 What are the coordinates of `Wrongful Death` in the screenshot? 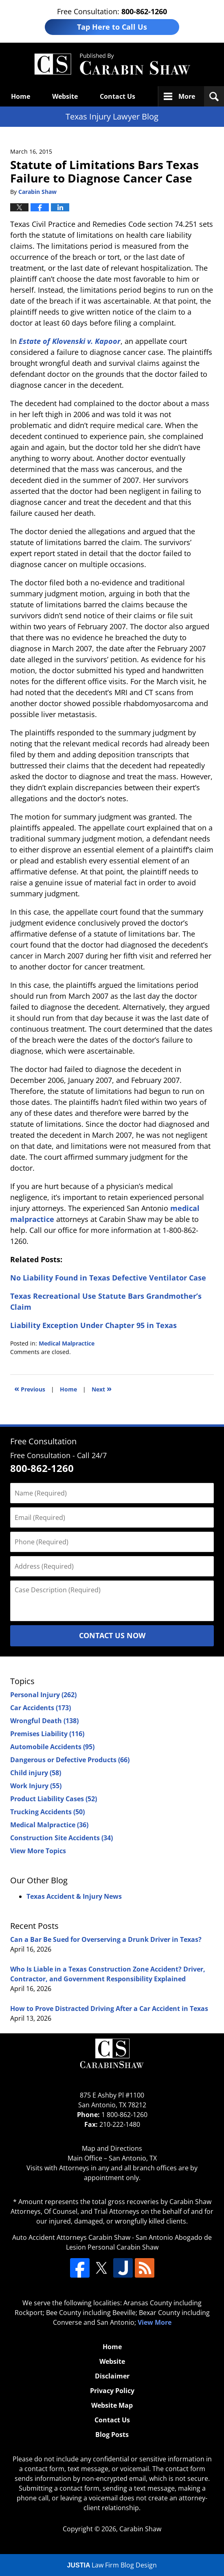 It's located at (44, 1720).